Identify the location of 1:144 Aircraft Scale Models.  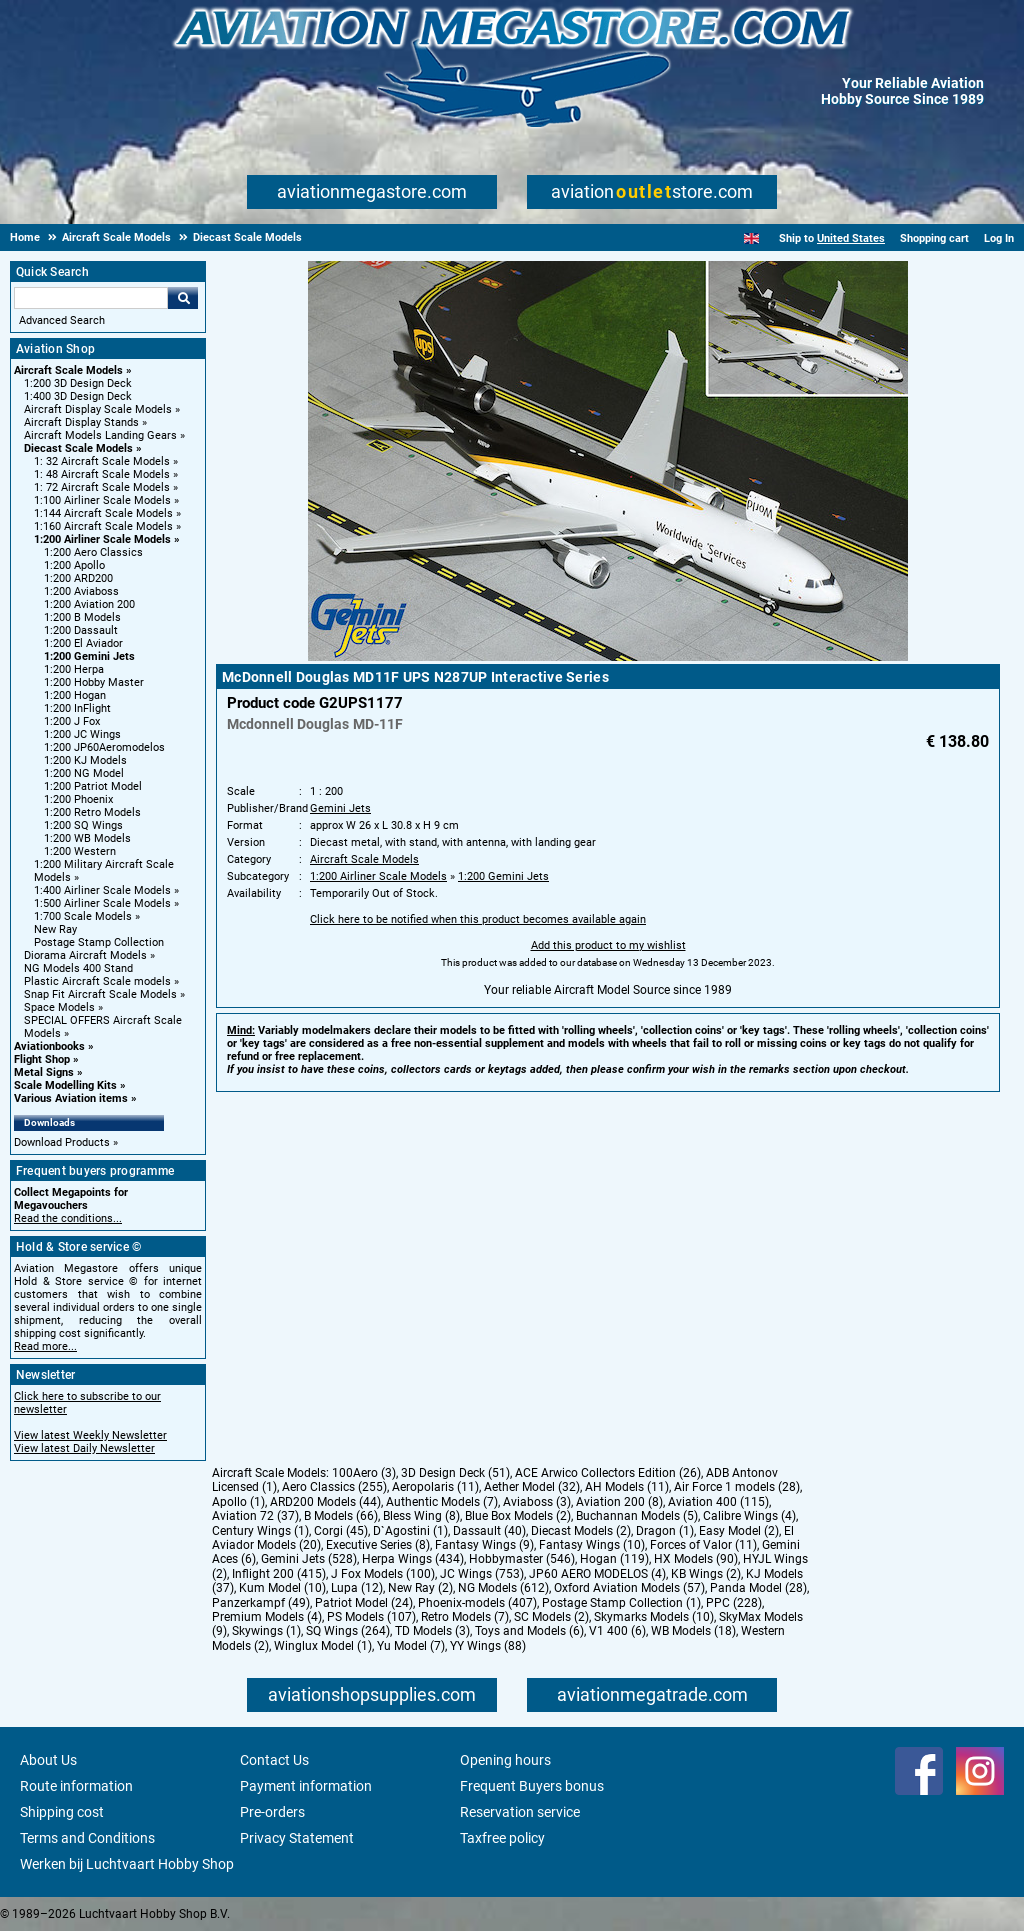
(103, 513).